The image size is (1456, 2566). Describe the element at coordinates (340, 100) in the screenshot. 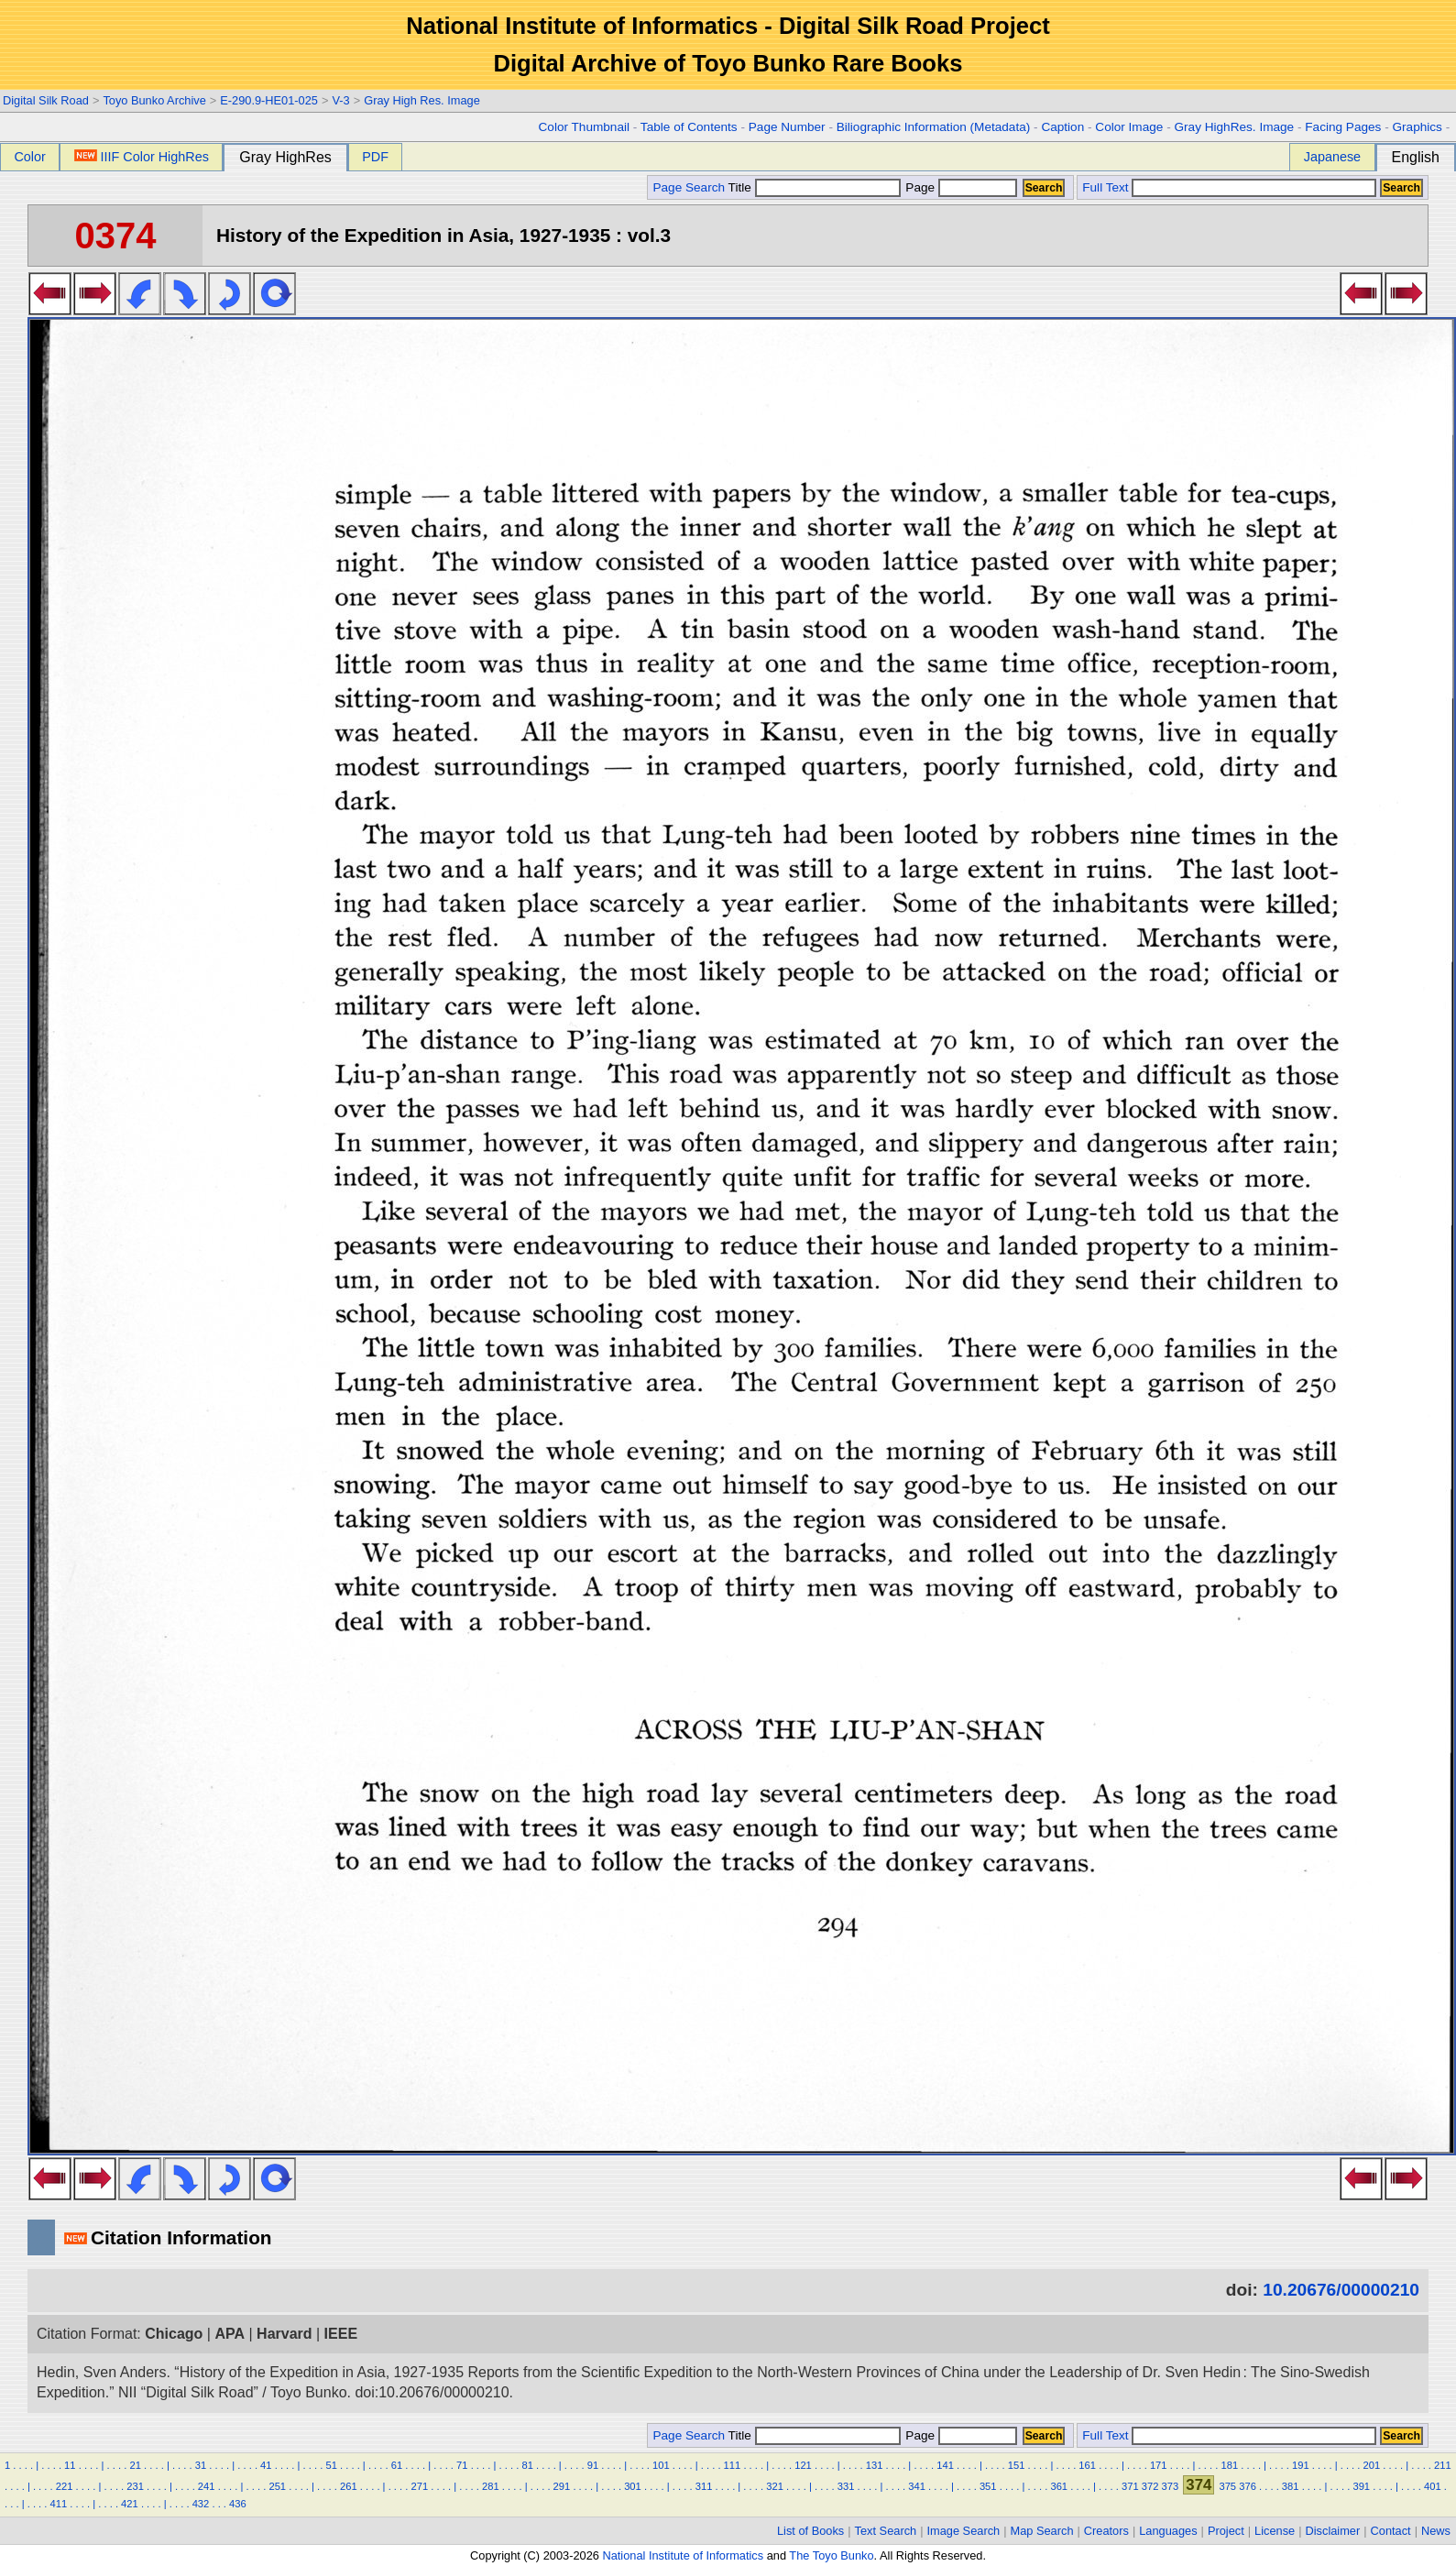

I see `V-3` at that location.